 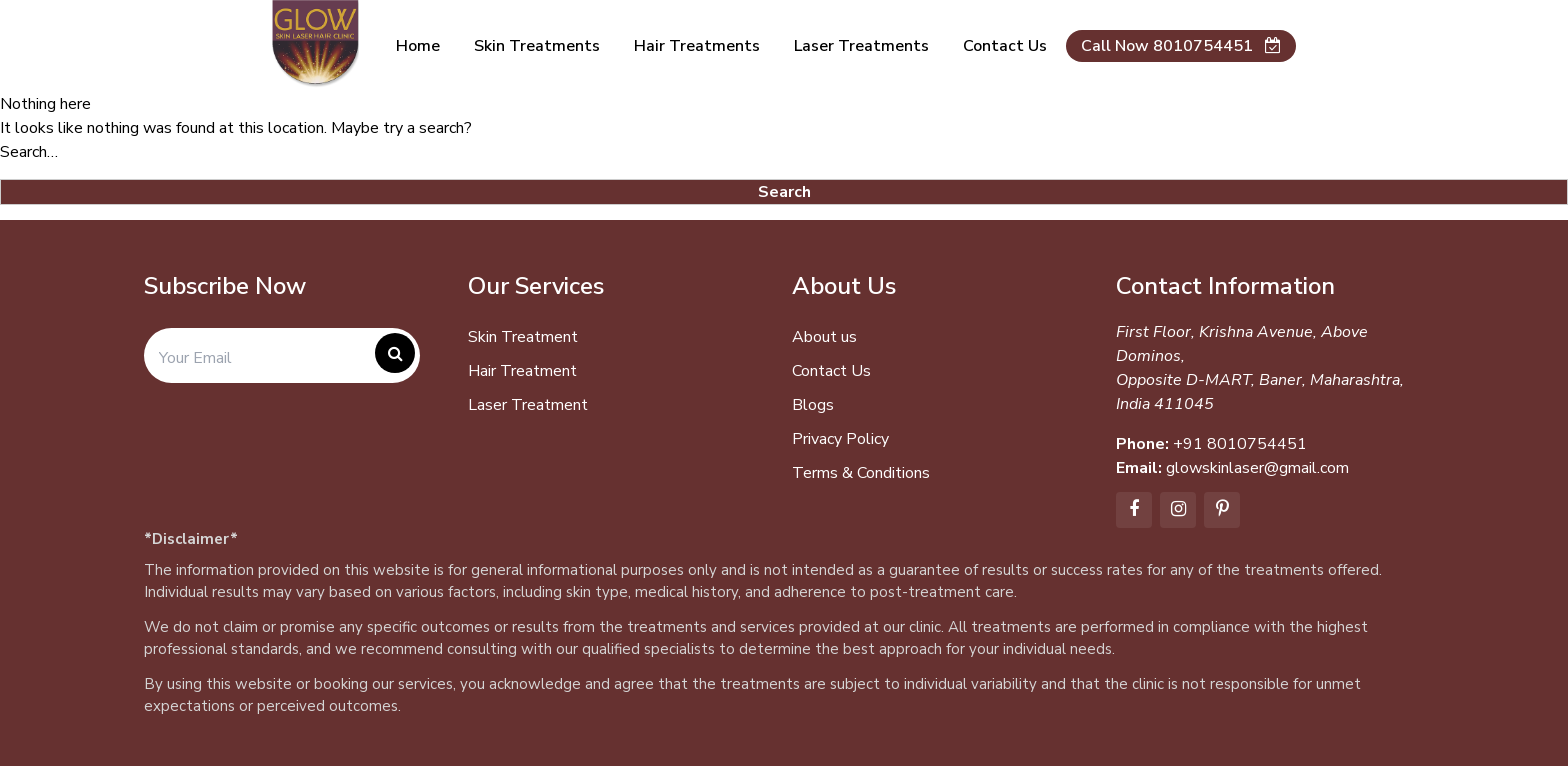 What do you see at coordinates (1257, 468) in the screenshot?
I see `glowskinlaser@gmail.com` at bounding box center [1257, 468].